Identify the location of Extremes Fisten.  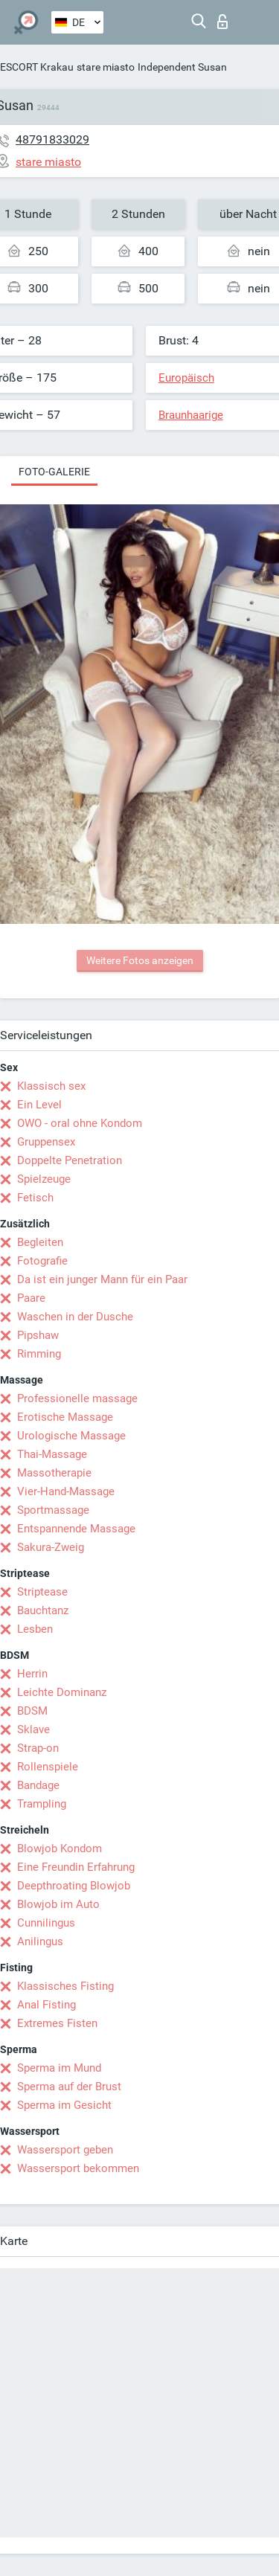
(57, 2023).